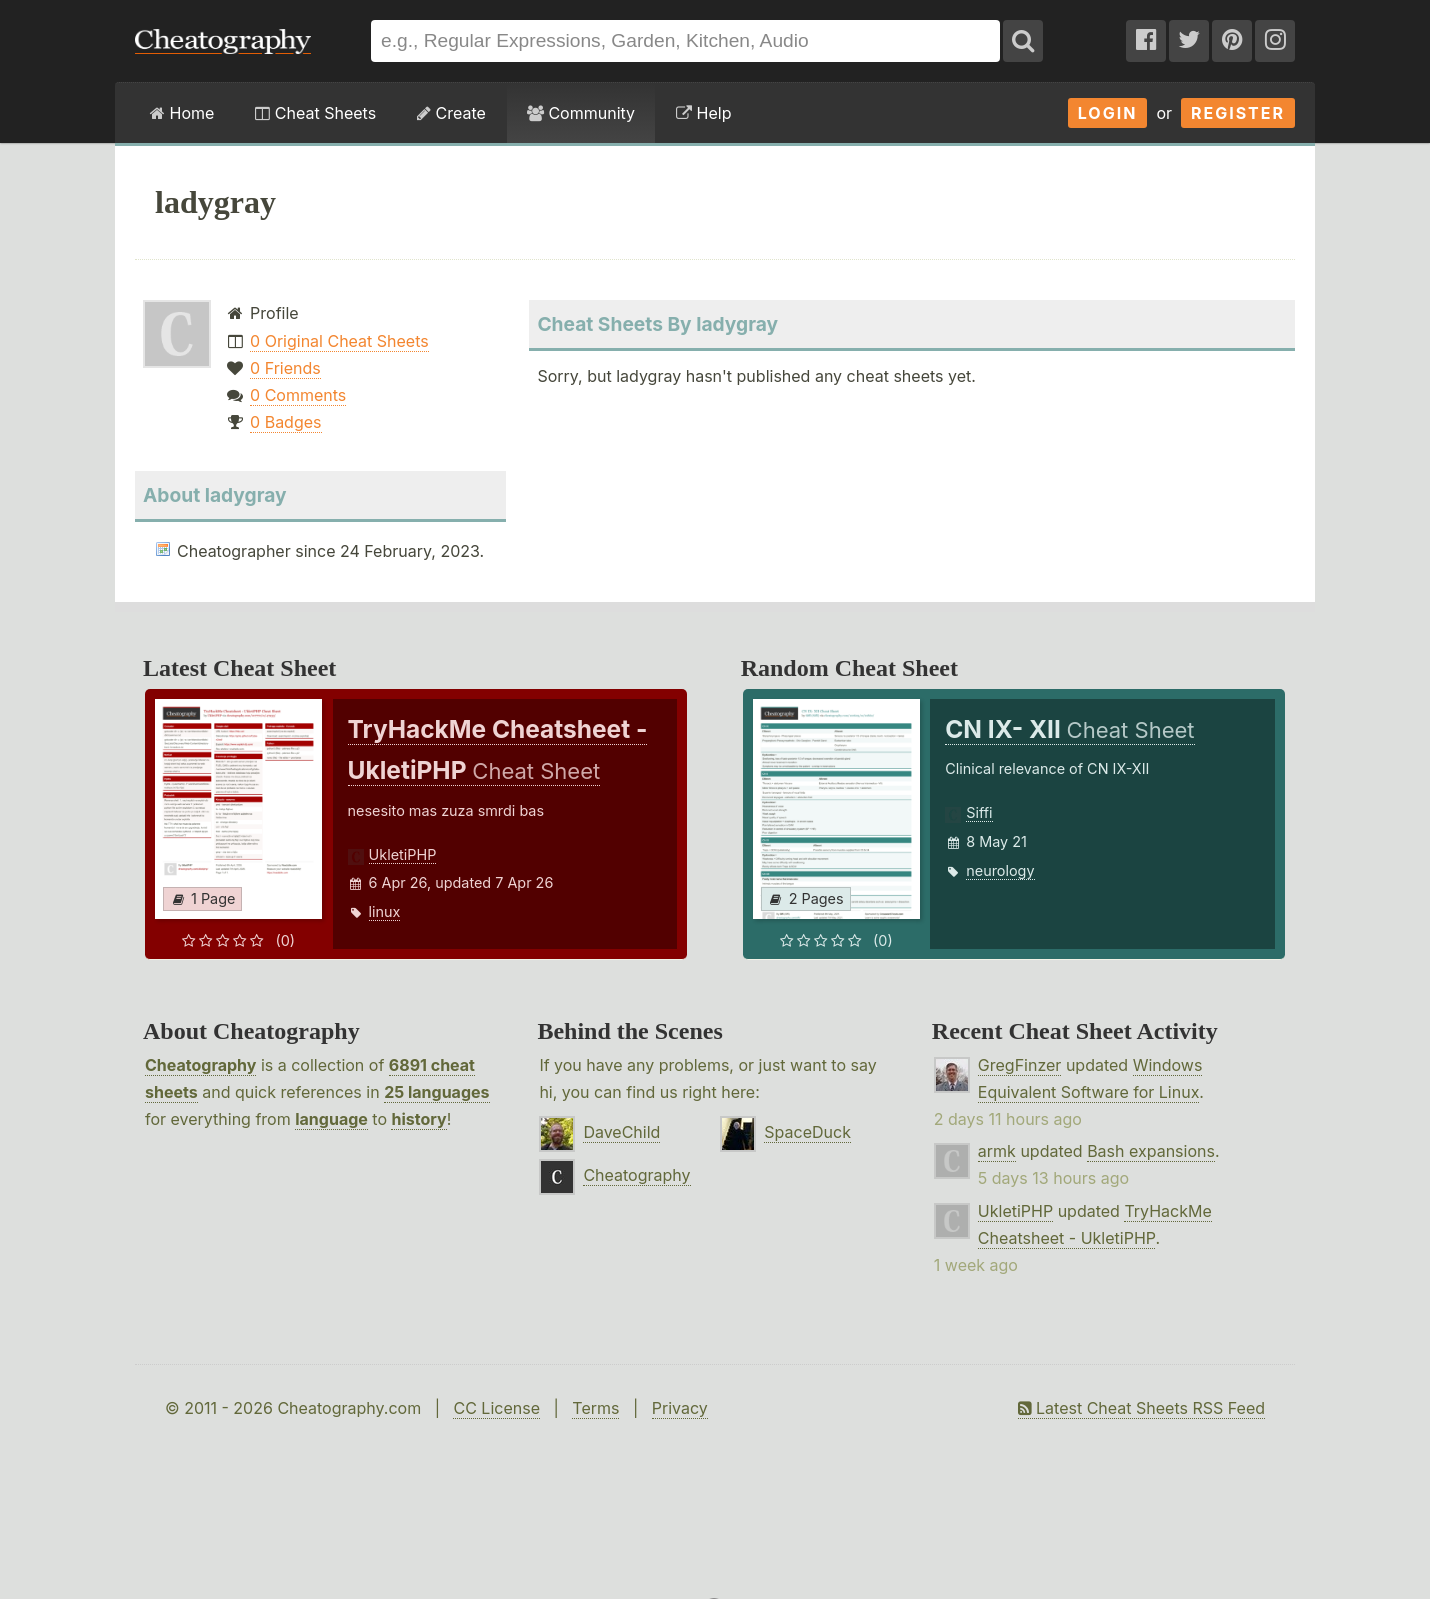  What do you see at coordinates (1000, 870) in the screenshot?
I see `neurology` at bounding box center [1000, 870].